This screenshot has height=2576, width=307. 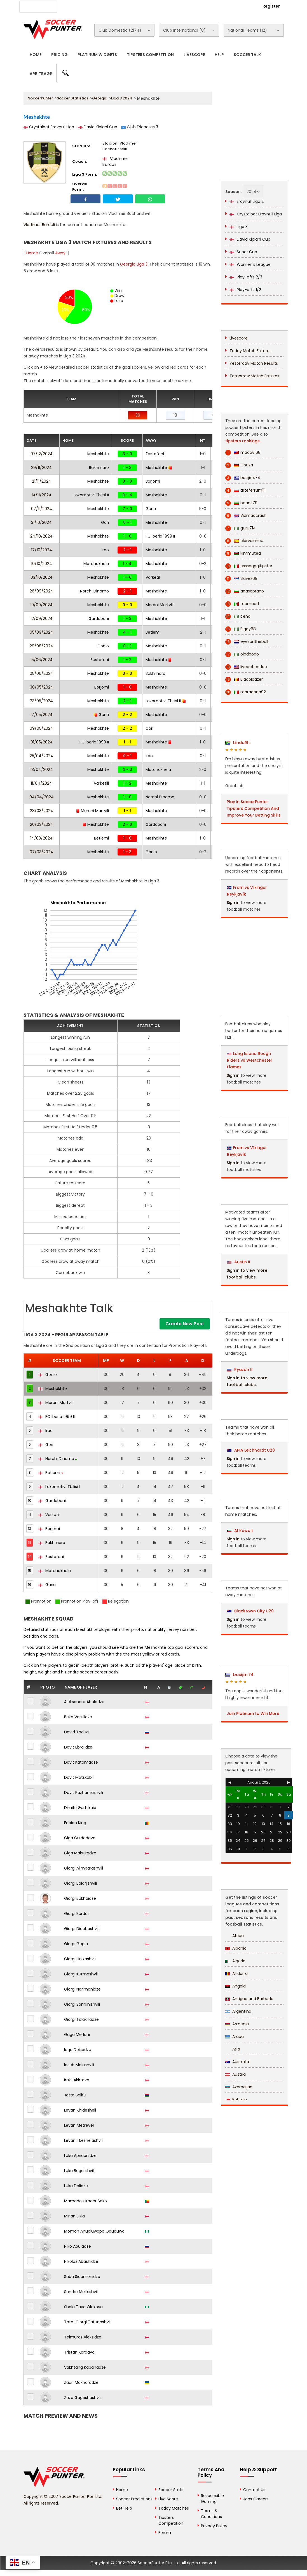 I want to click on Ioseb Molashvili, so click(x=79, y=2065).